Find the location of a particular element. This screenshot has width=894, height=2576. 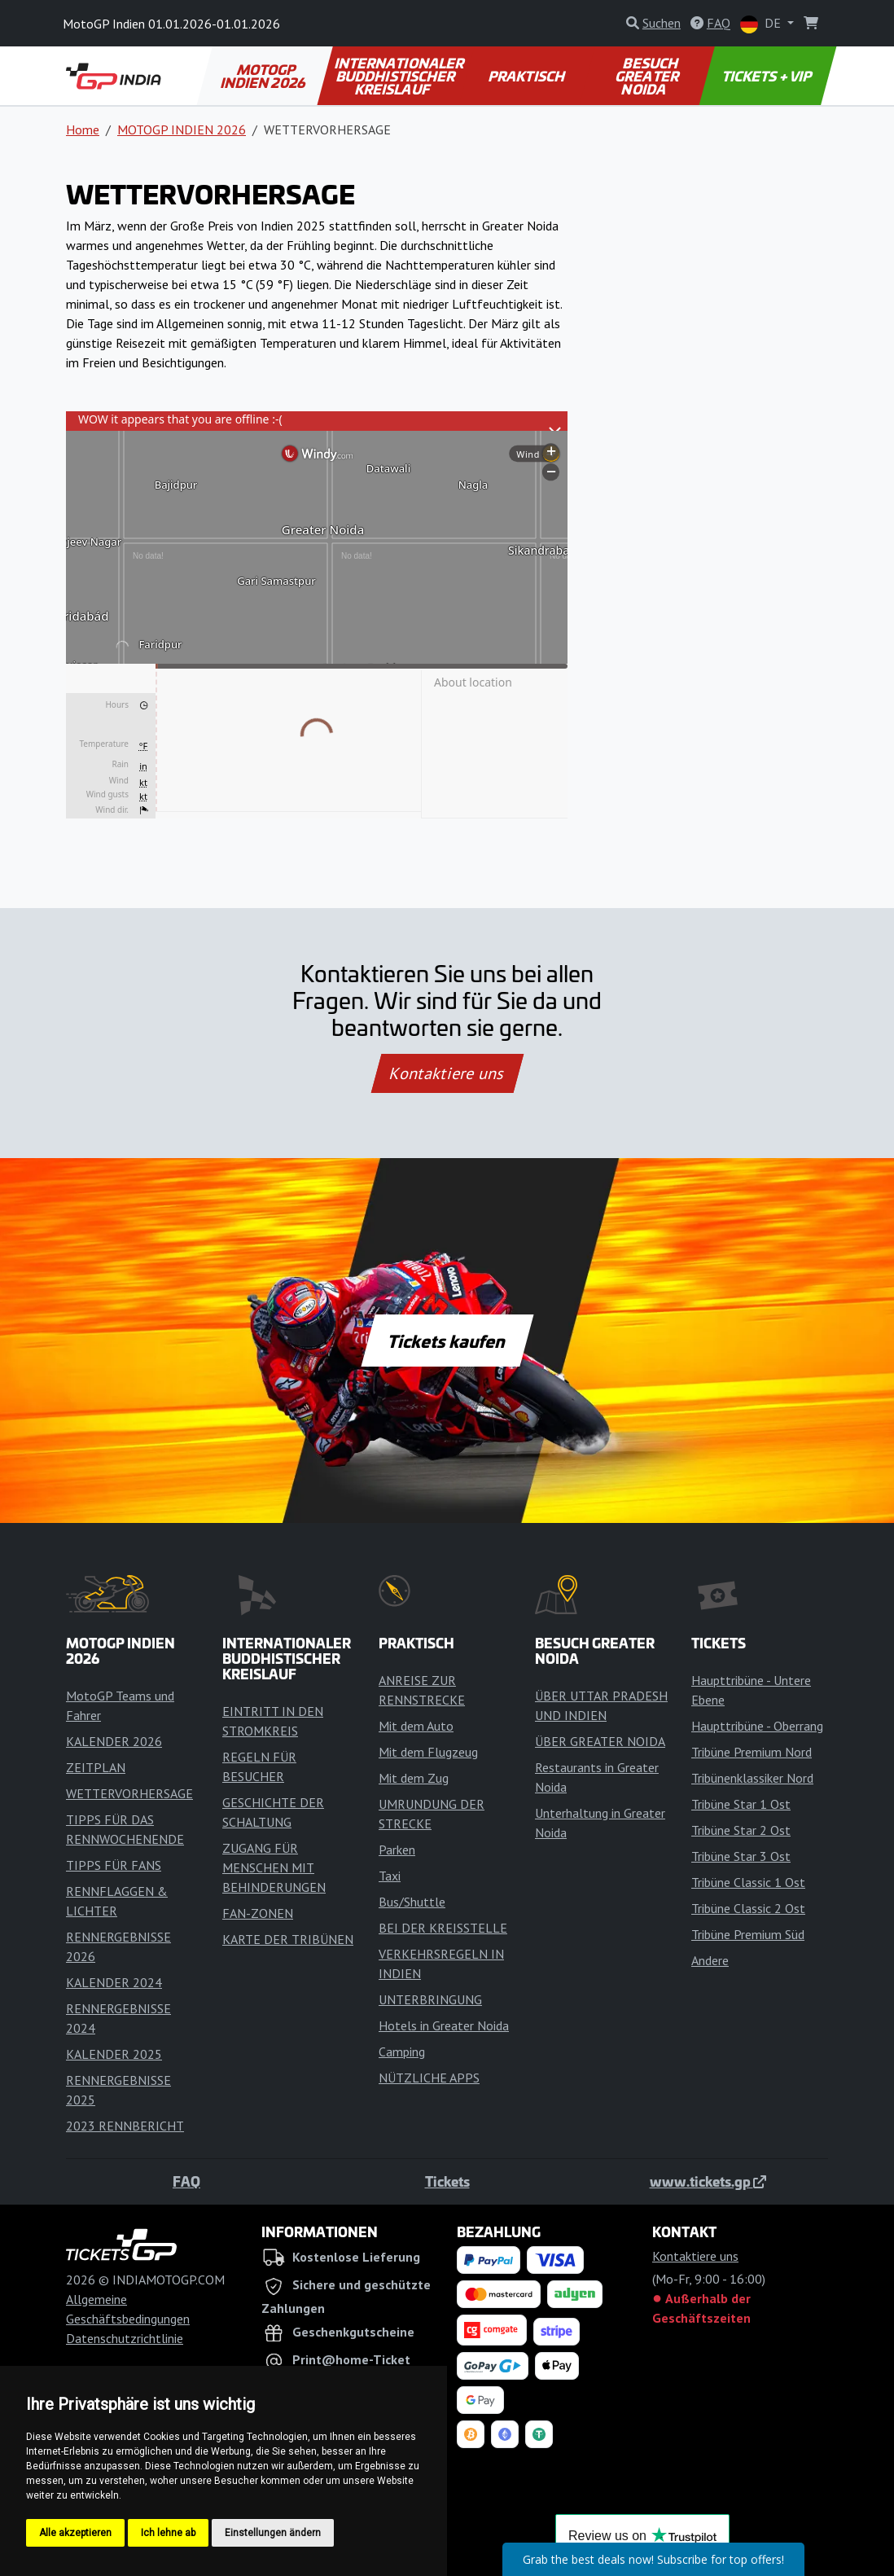

DE [button] is located at coordinates (762, 24).